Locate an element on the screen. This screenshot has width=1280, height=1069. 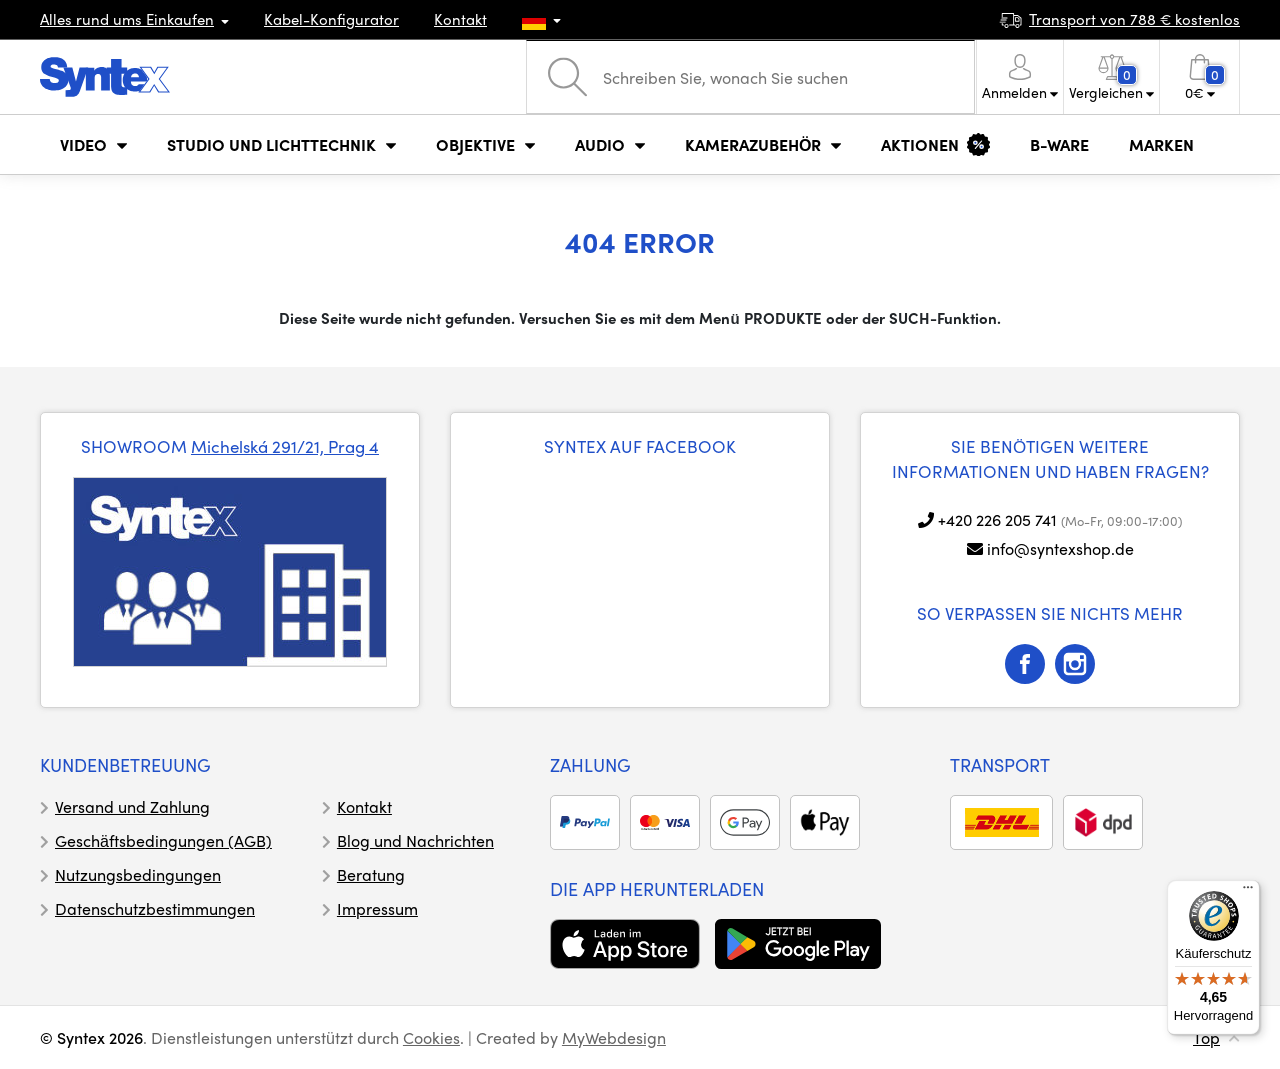
Blog und Nachrichten is located at coordinates (415, 840).